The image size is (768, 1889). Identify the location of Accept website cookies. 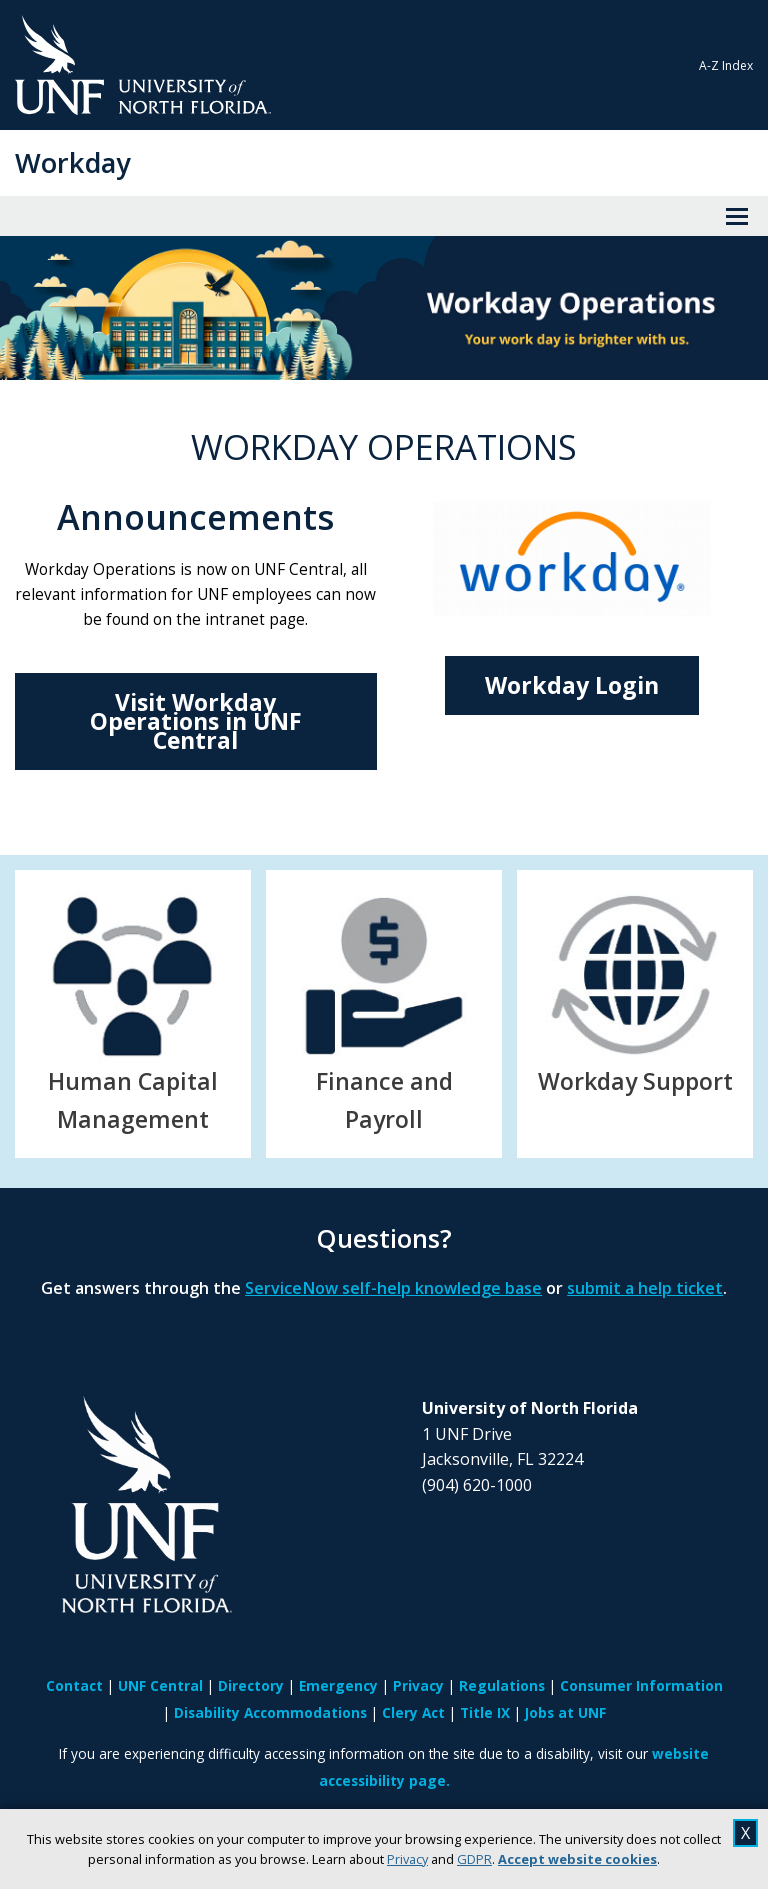
(577, 1859).